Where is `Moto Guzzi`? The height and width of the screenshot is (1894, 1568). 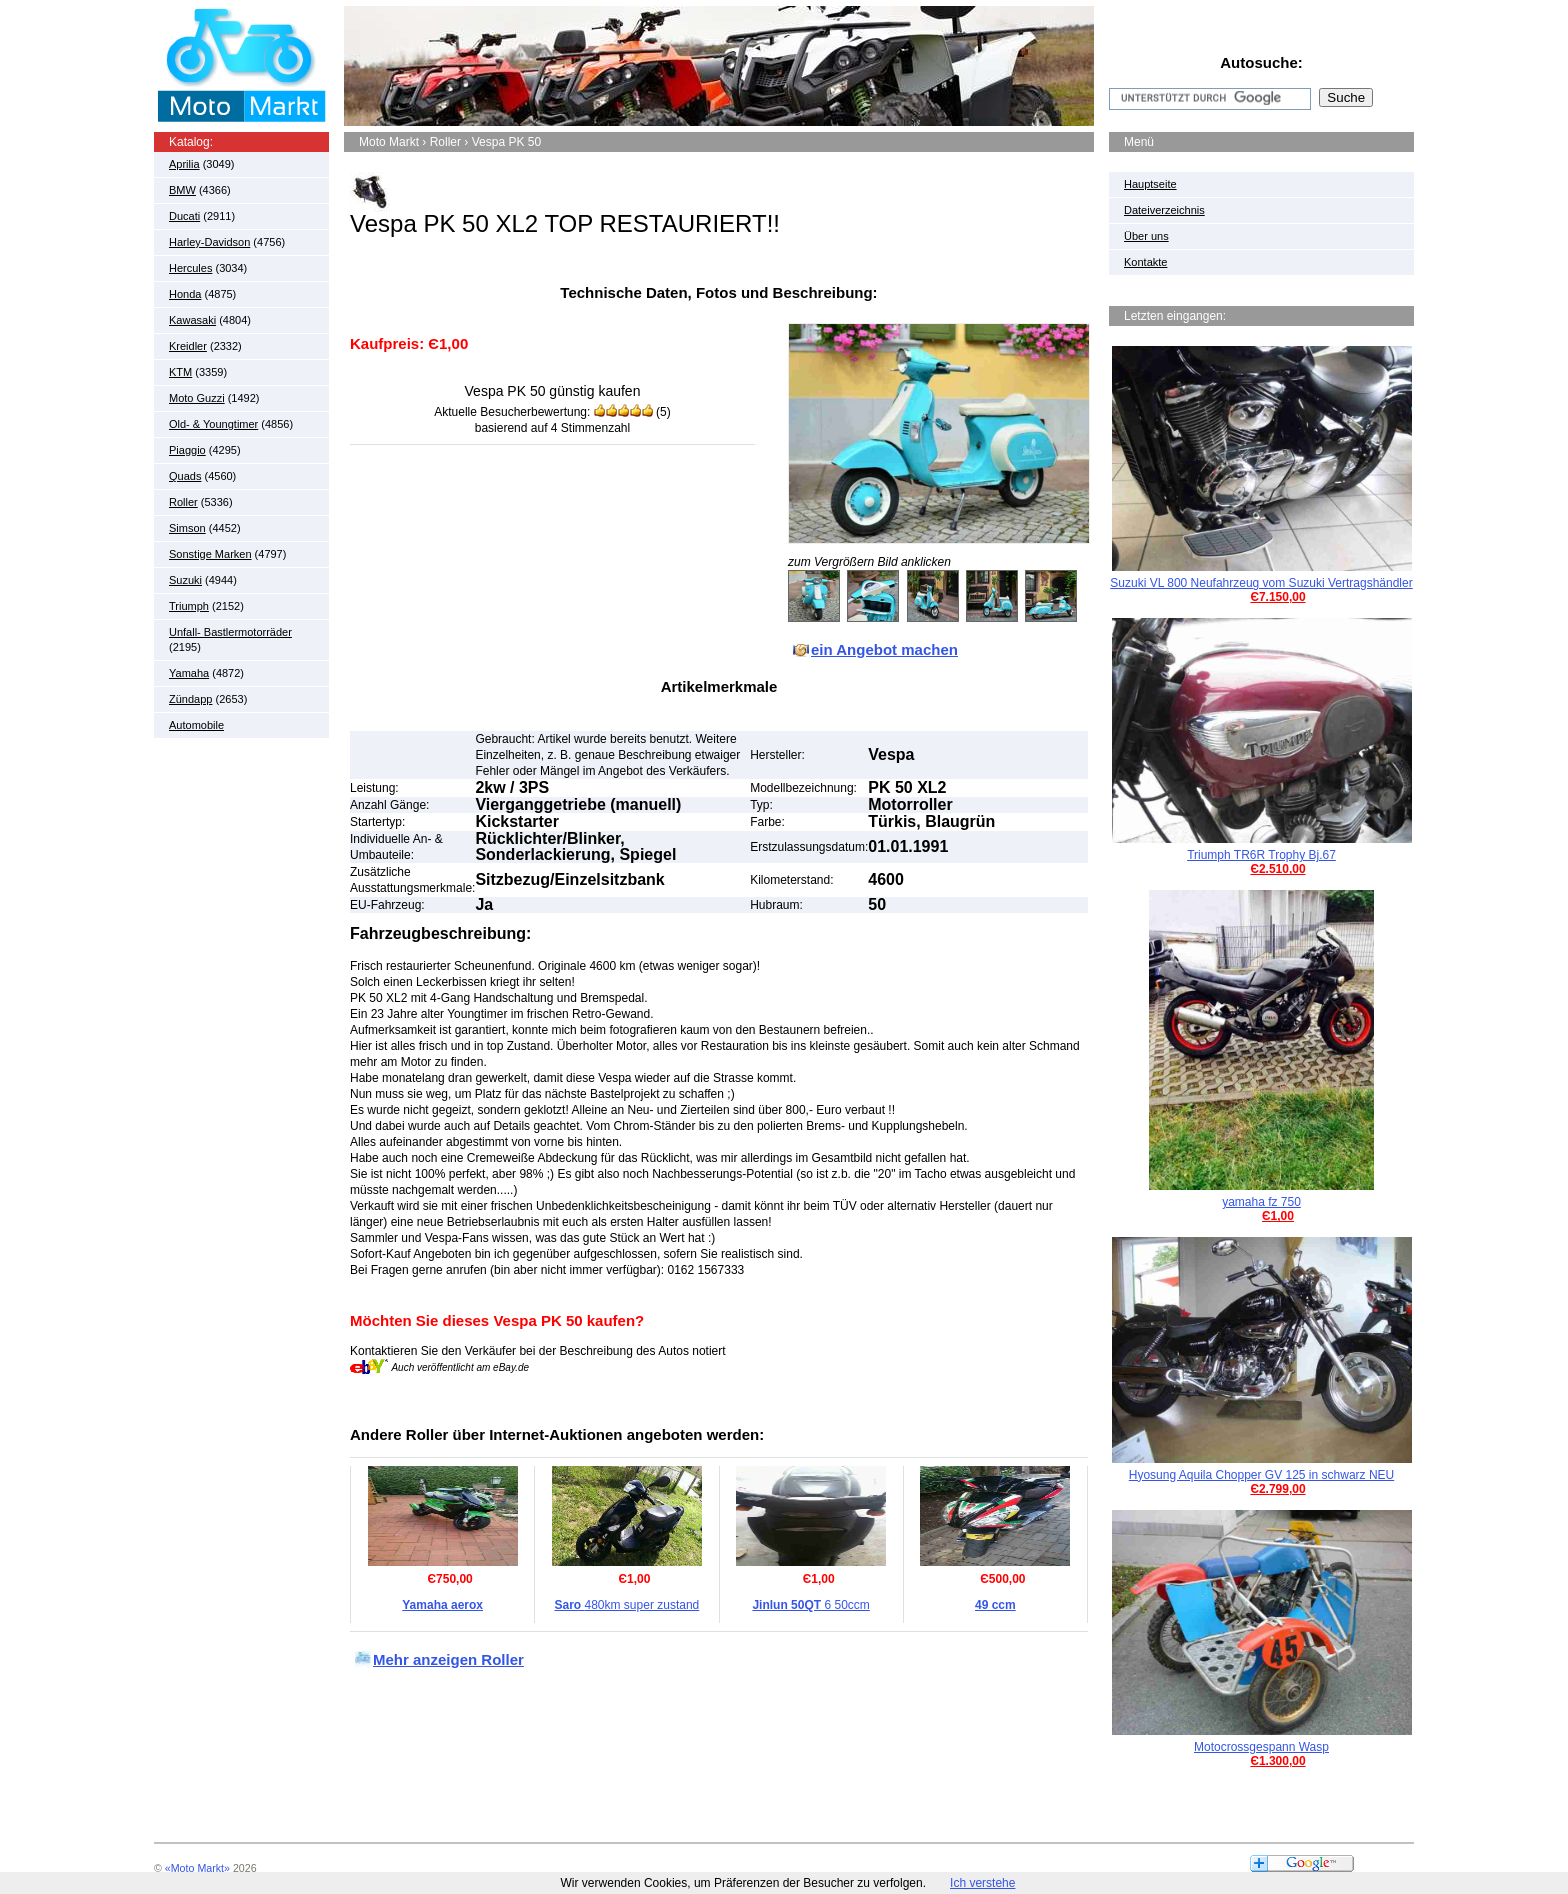 Moto Guzzi is located at coordinates (197, 398).